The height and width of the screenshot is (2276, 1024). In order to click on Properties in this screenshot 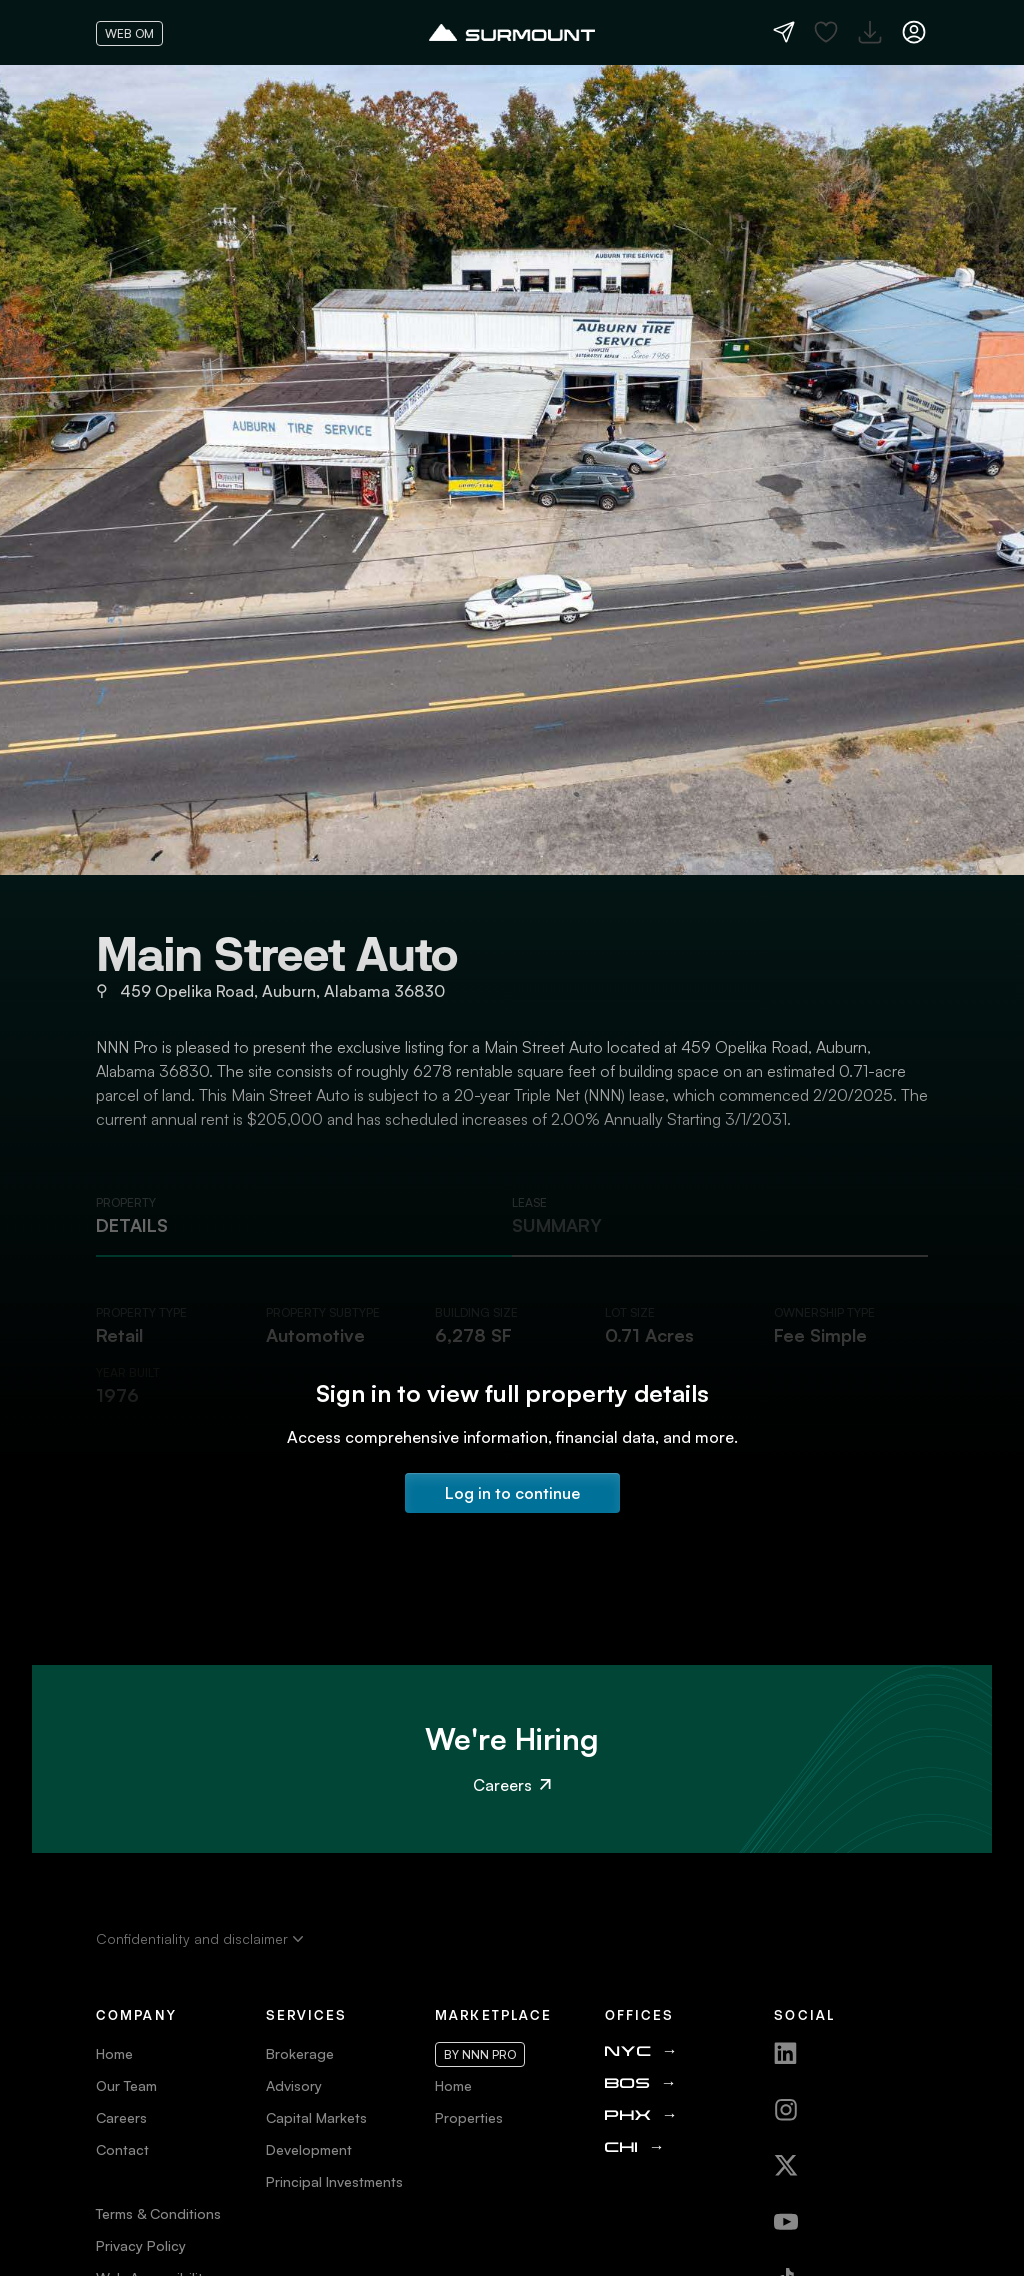, I will do `click(469, 2117)`.